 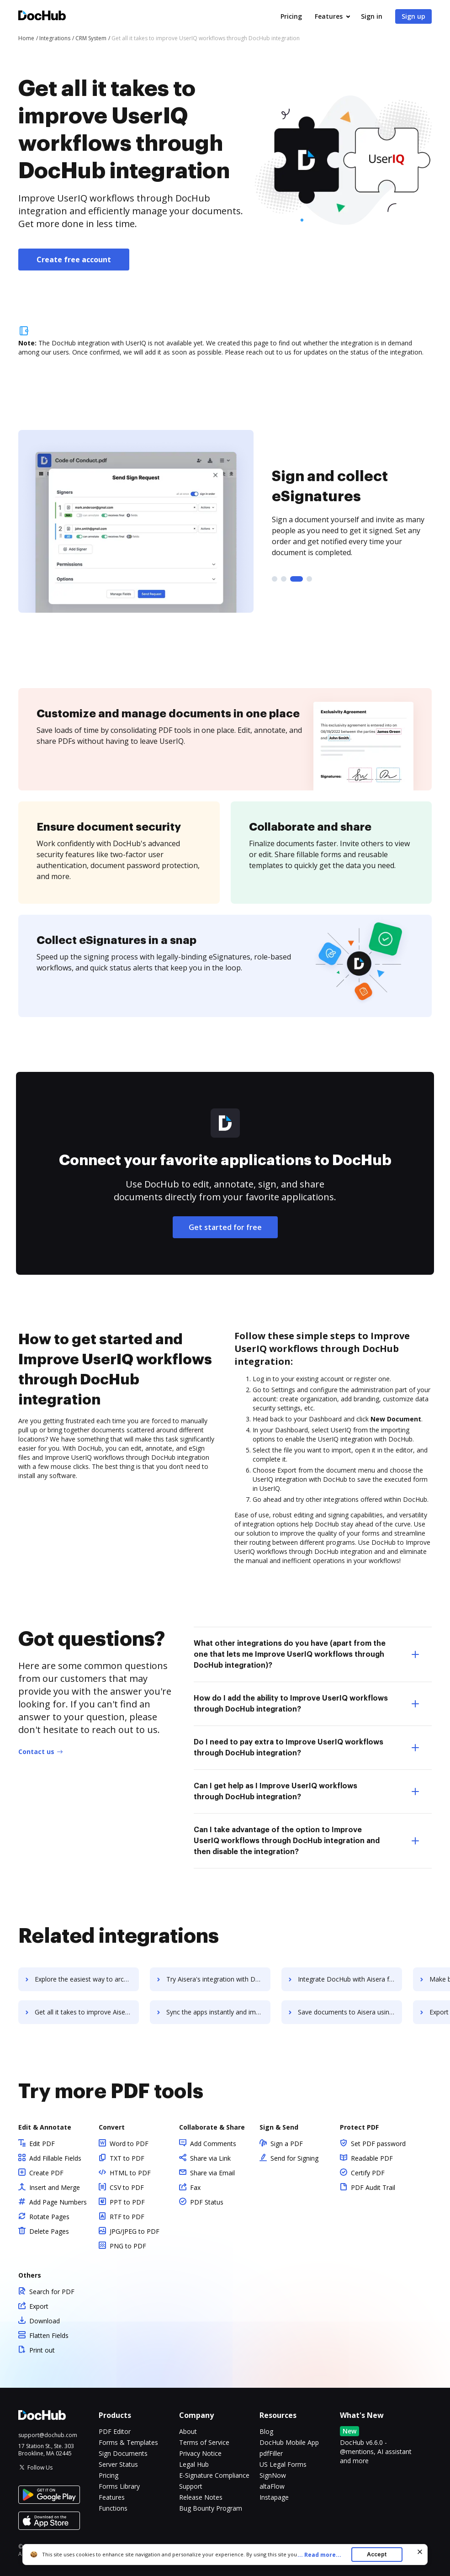 I want to click on Functions, so click(x=113, y=2508).